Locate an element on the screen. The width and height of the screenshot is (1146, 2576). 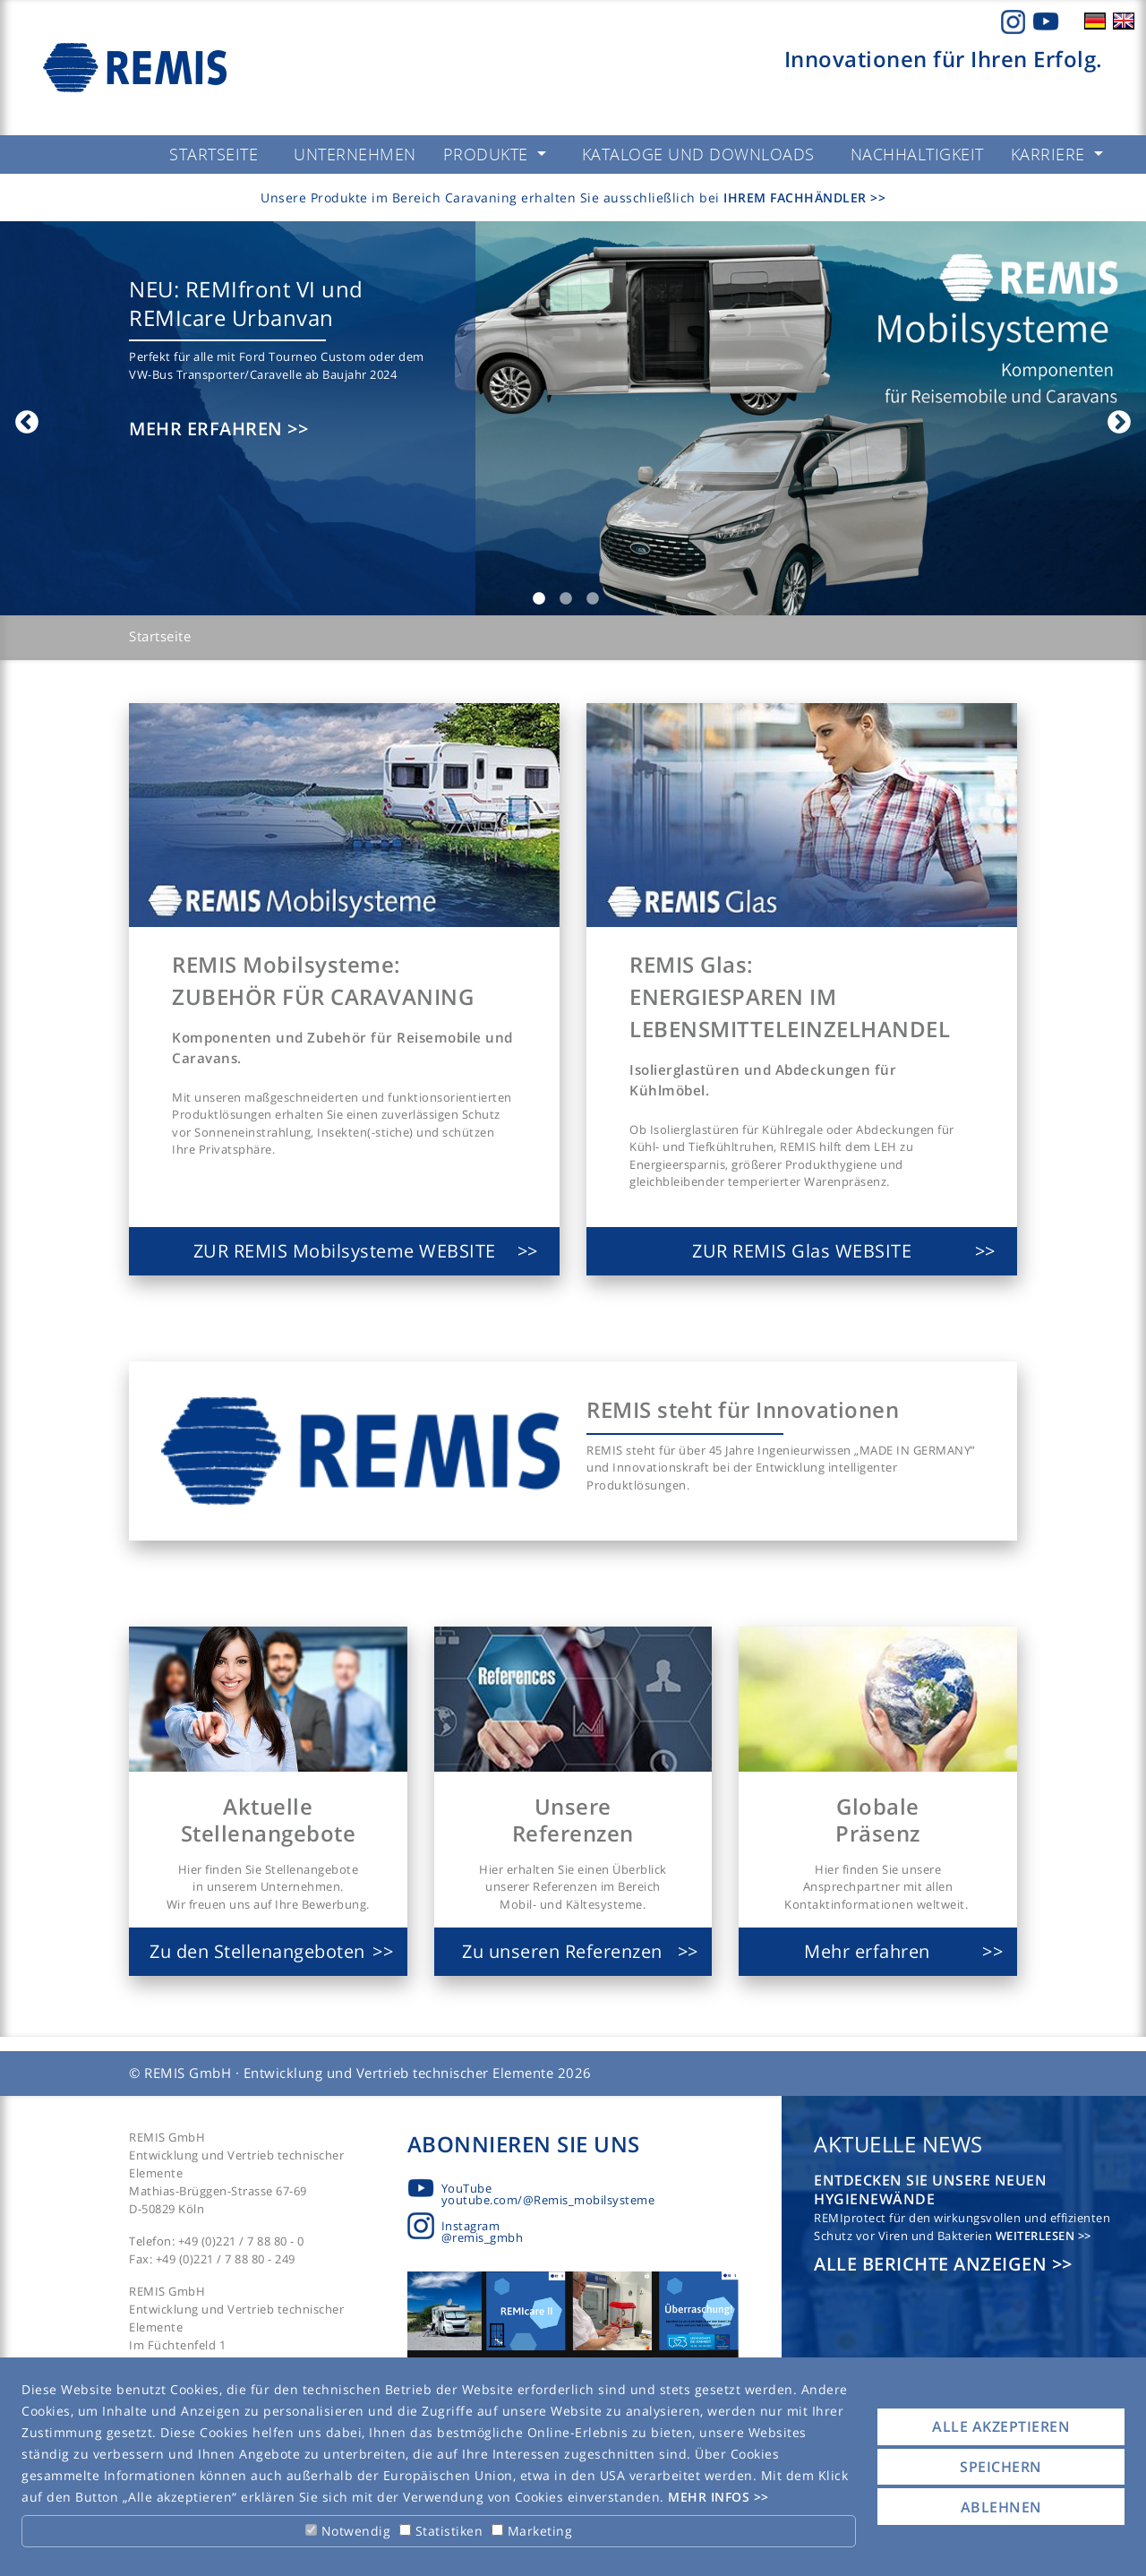
Startseite is located at coordinates (160, 636).